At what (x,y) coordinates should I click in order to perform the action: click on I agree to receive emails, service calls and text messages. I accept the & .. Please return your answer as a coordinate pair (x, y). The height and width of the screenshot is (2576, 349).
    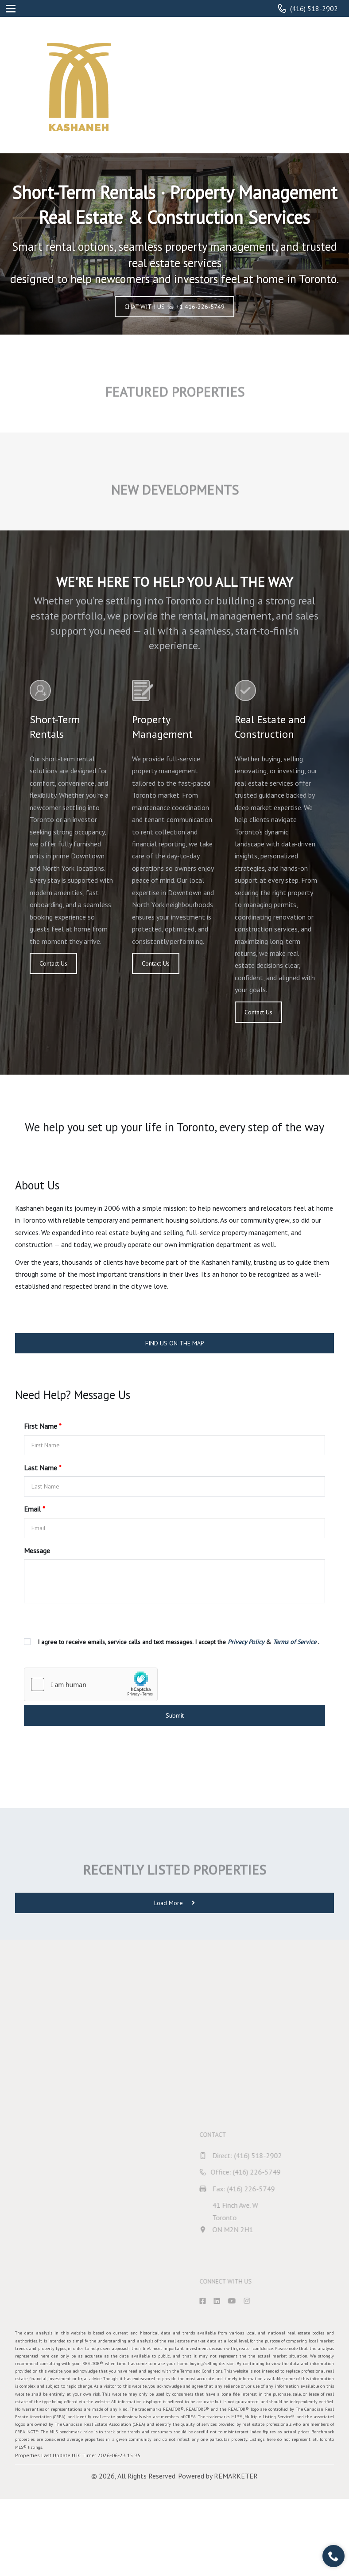
    Looking at the image, I should click on (177, 1642).